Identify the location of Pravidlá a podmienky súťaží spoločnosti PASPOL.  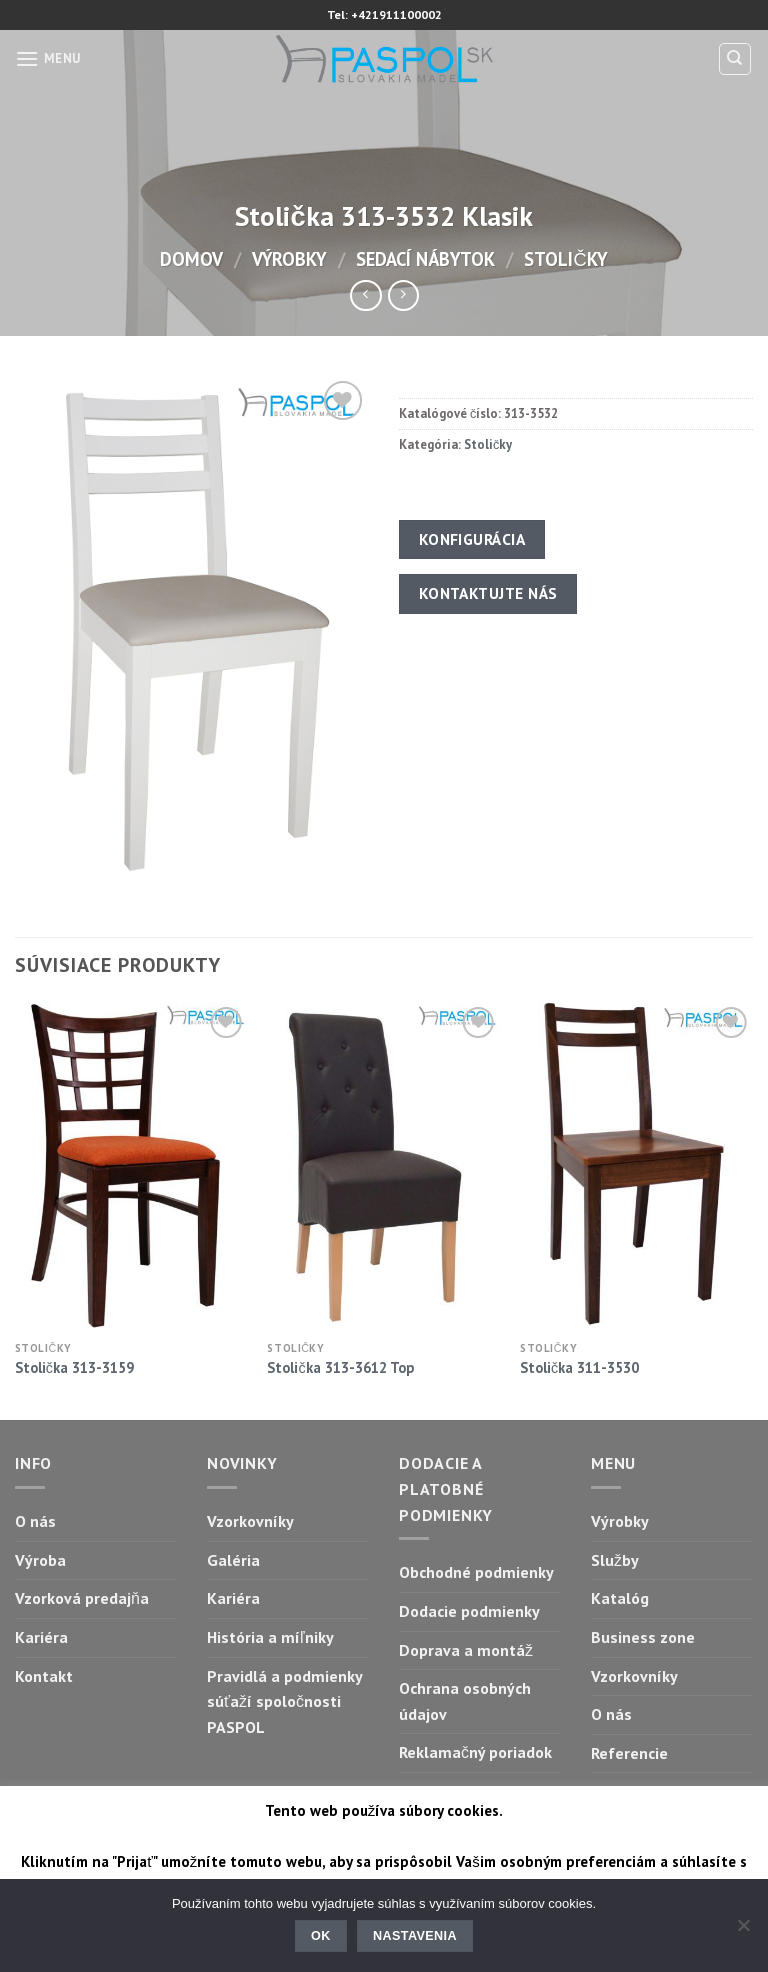
(284, 1701).